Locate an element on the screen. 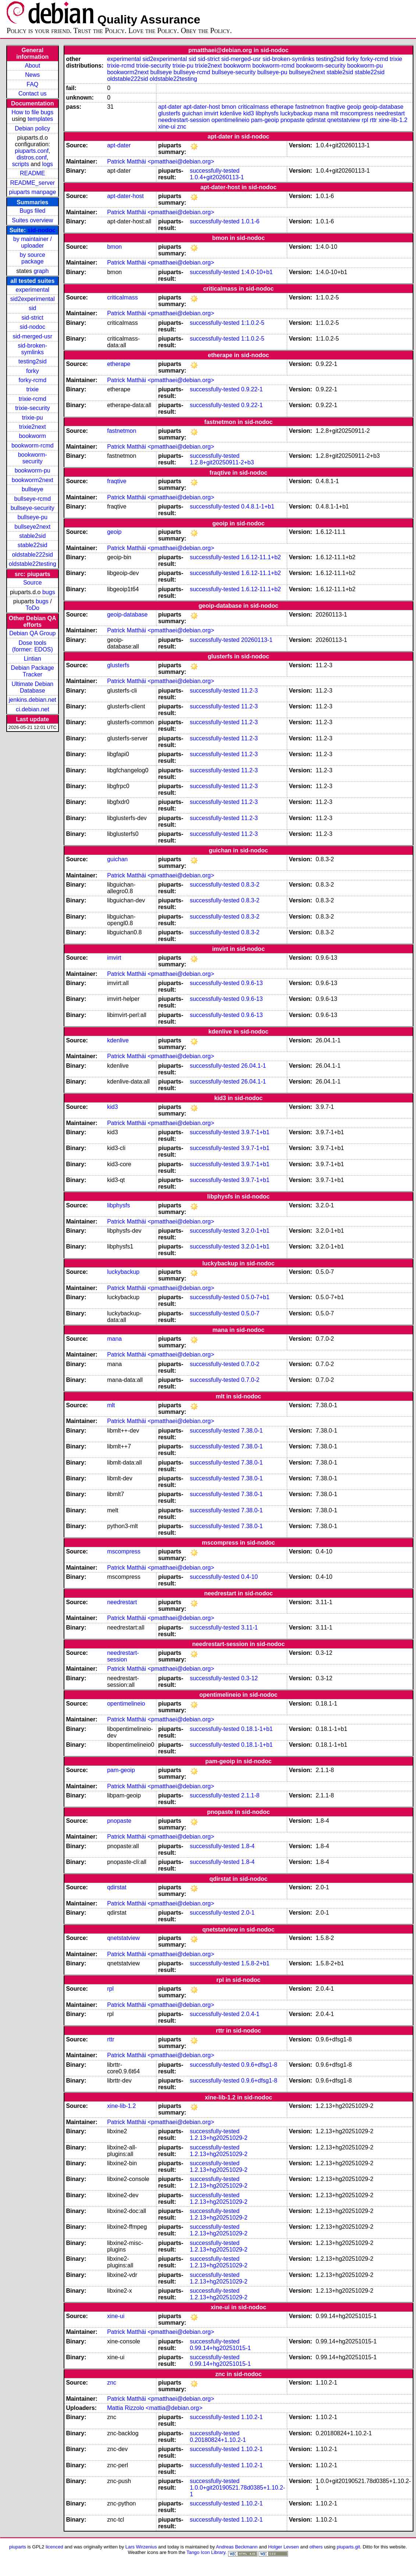 The width and height of the screenshot is (416, 2576). trixie-security is located at coordinates (32, 408).